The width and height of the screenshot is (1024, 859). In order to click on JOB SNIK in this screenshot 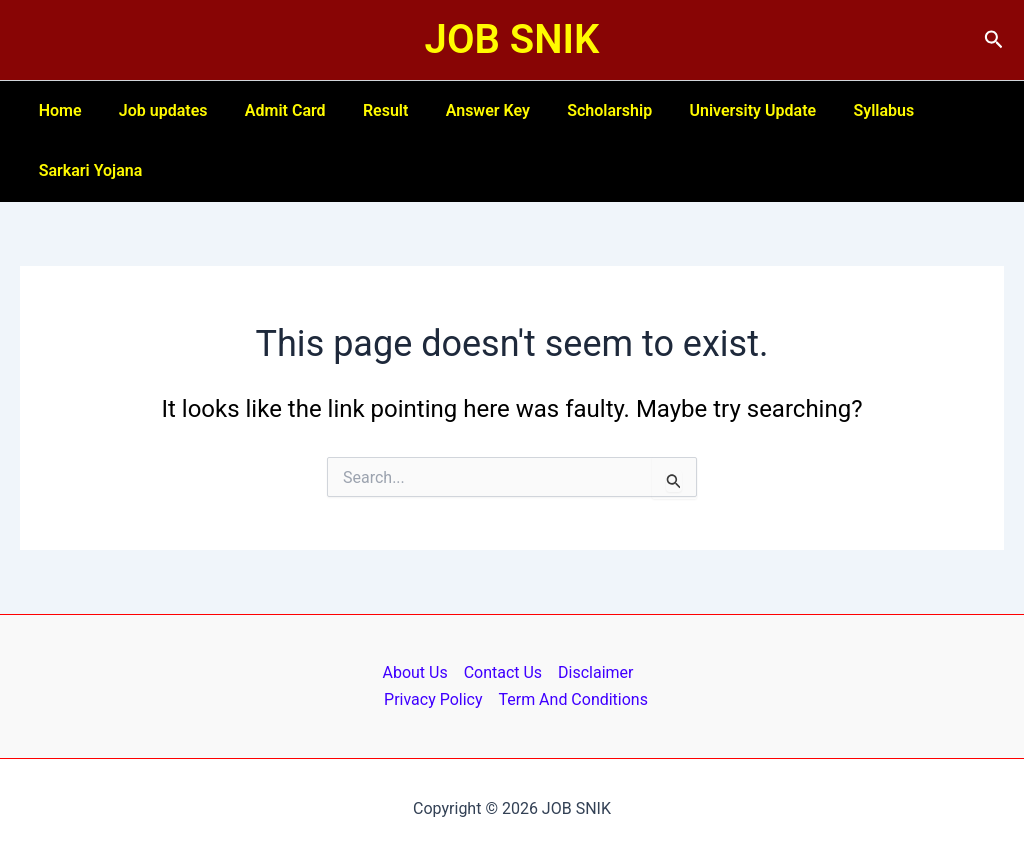, I will do `click(512, 39)`.